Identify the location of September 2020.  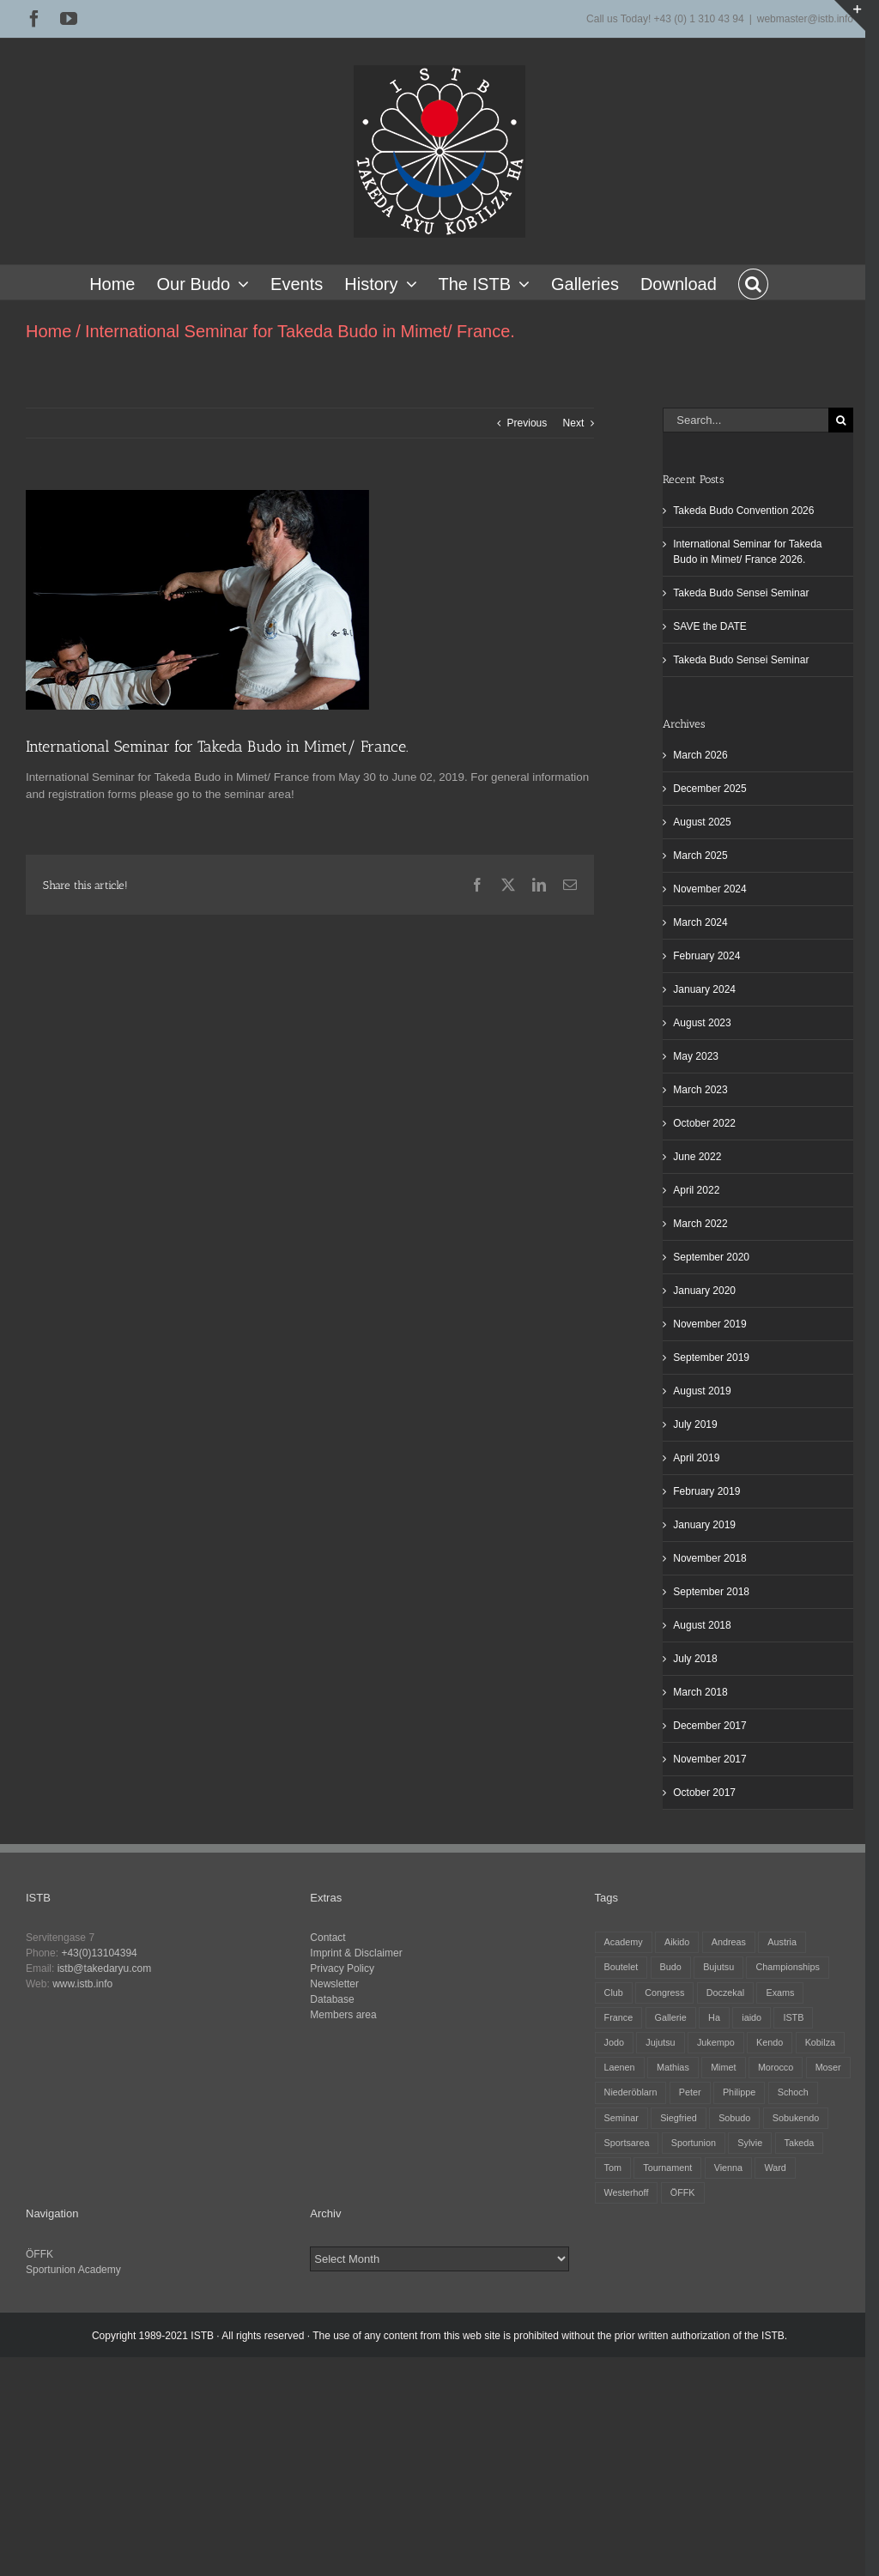
(711, 1257).